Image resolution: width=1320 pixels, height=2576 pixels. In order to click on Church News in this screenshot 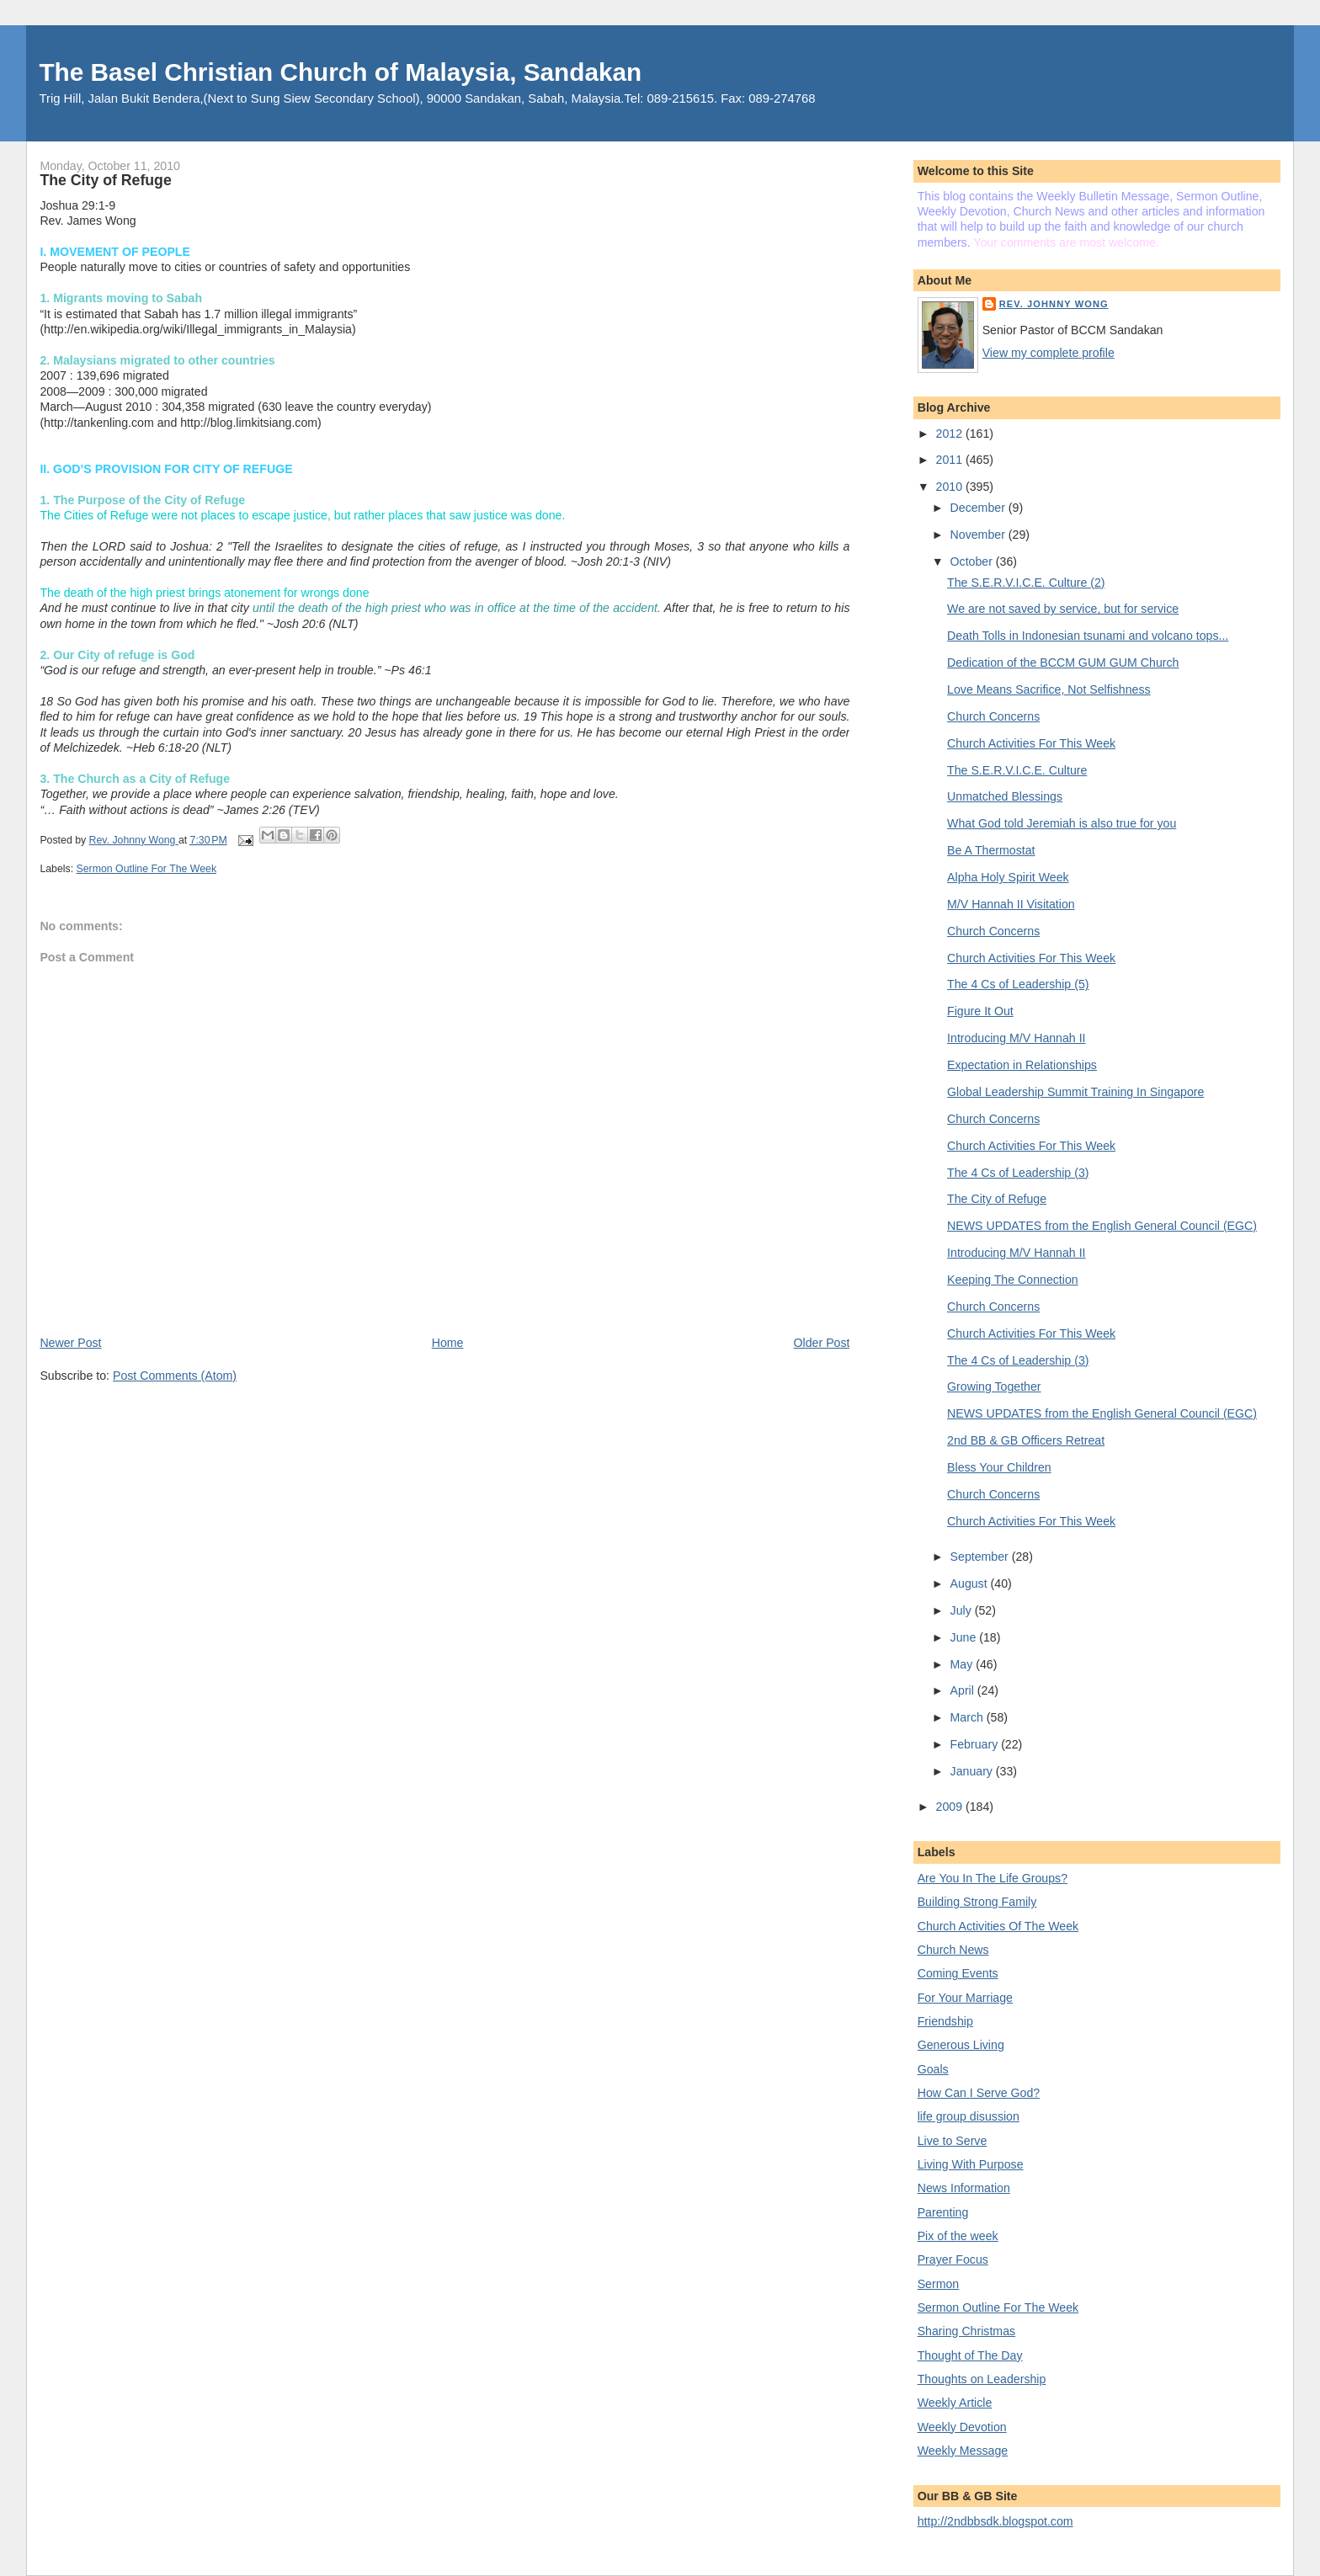, I will do `click(953, 1949)`.